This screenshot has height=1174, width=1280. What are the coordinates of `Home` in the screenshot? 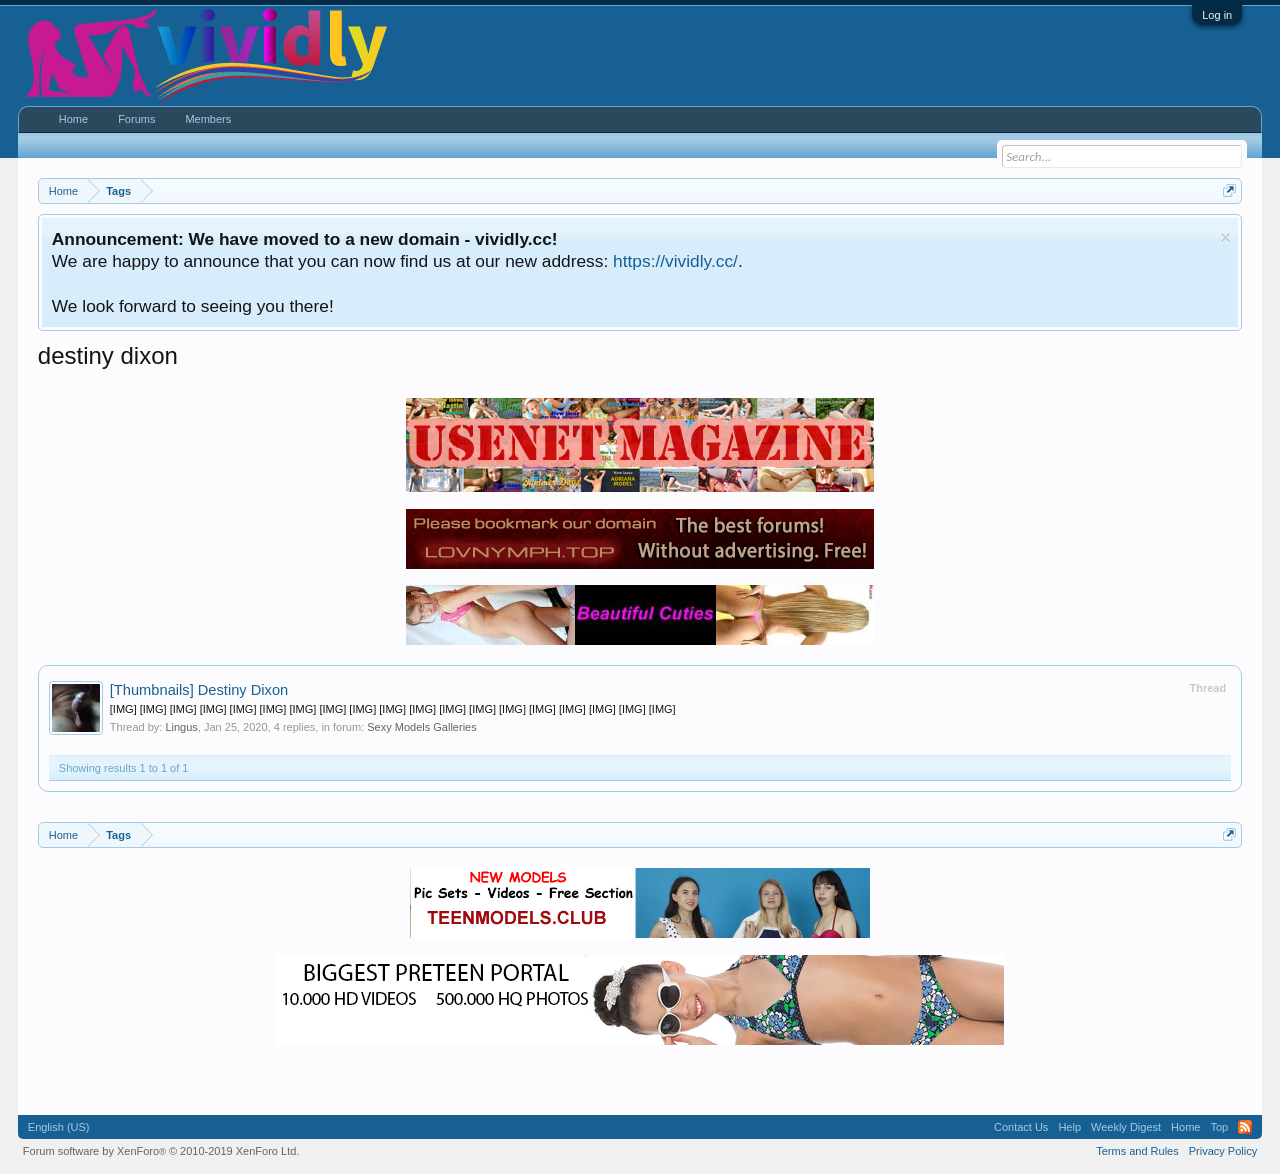 It's located at (73, 119).